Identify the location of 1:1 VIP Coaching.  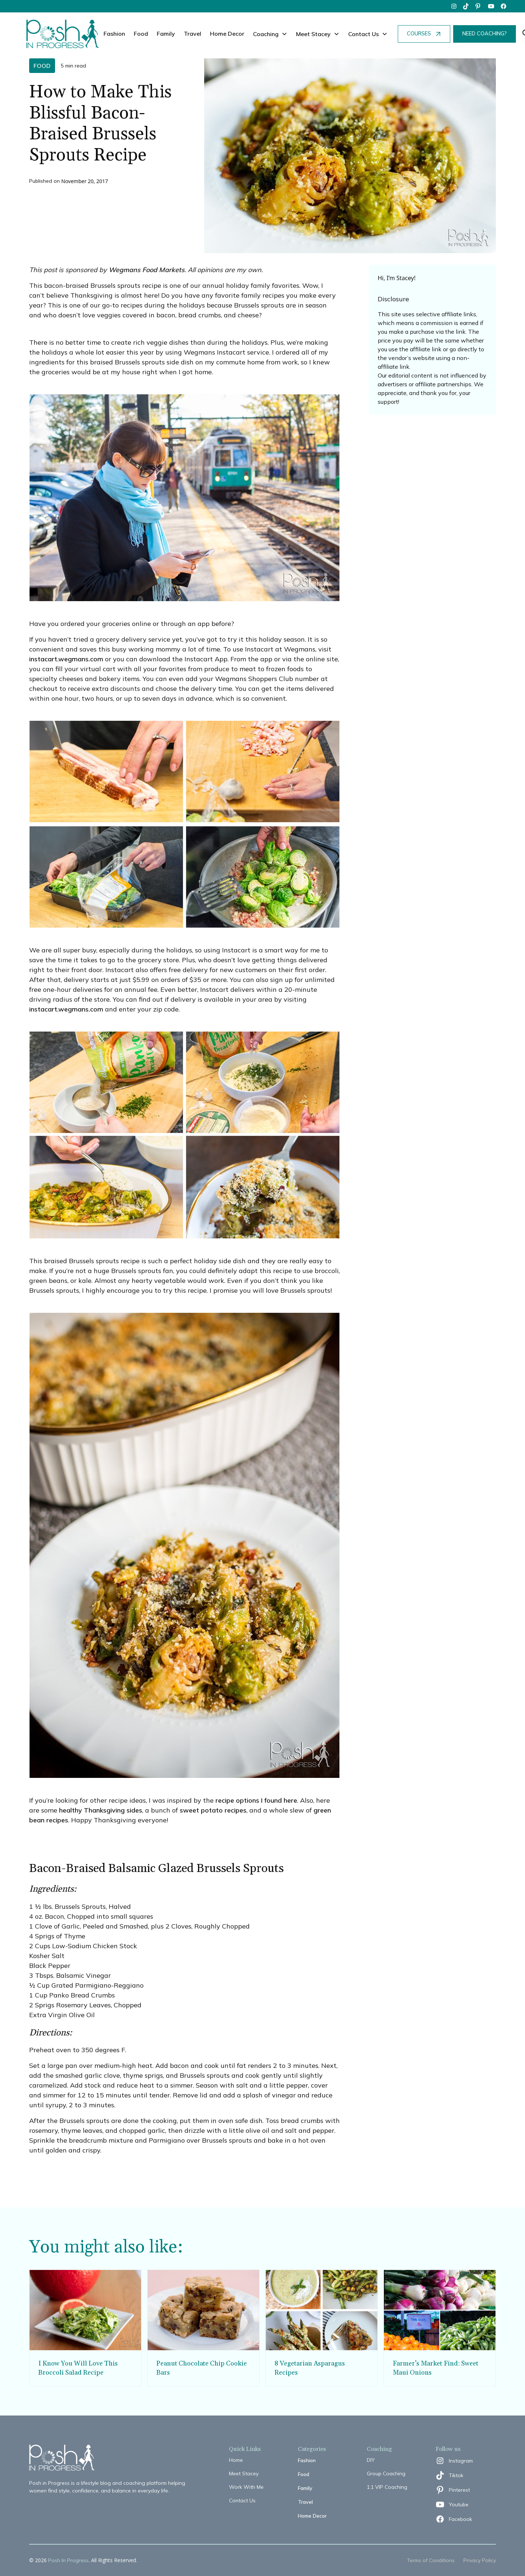
(387, 2487).